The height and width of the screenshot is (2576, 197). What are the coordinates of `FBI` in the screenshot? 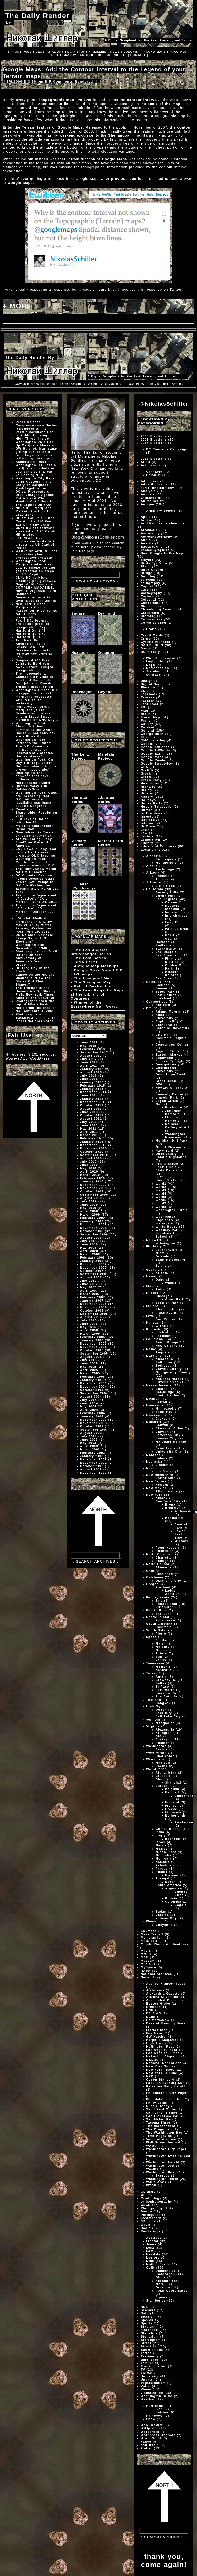 It's located at (144, 707).